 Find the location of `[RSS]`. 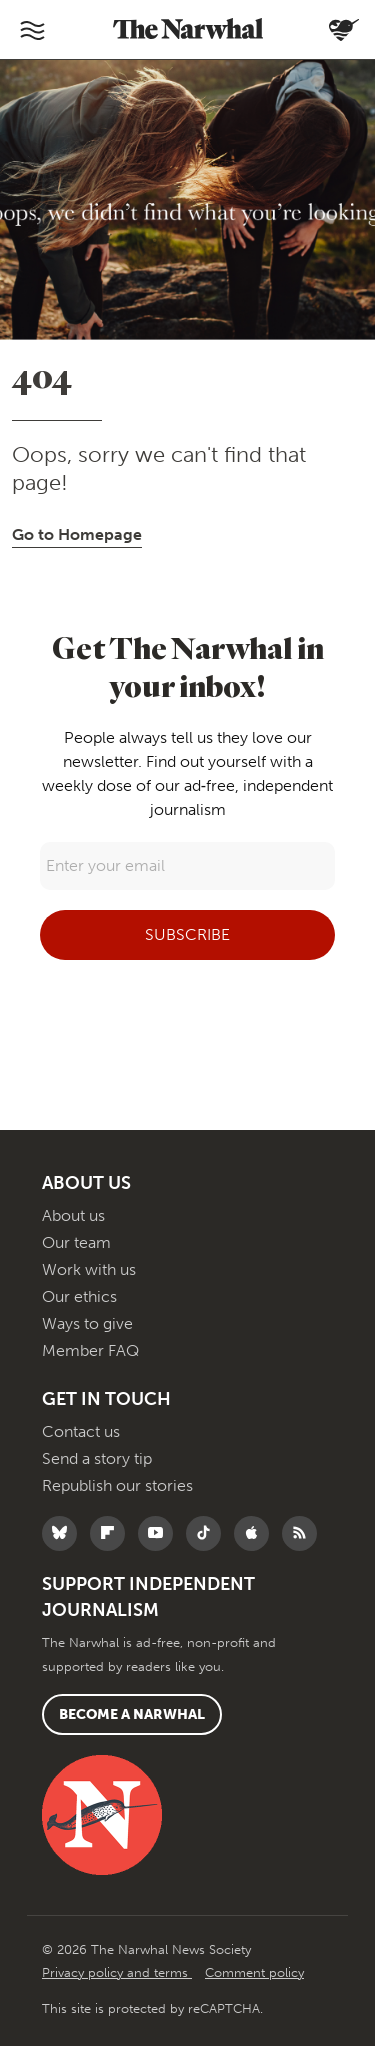

[RSS] is located at coordinates (304, 1533).